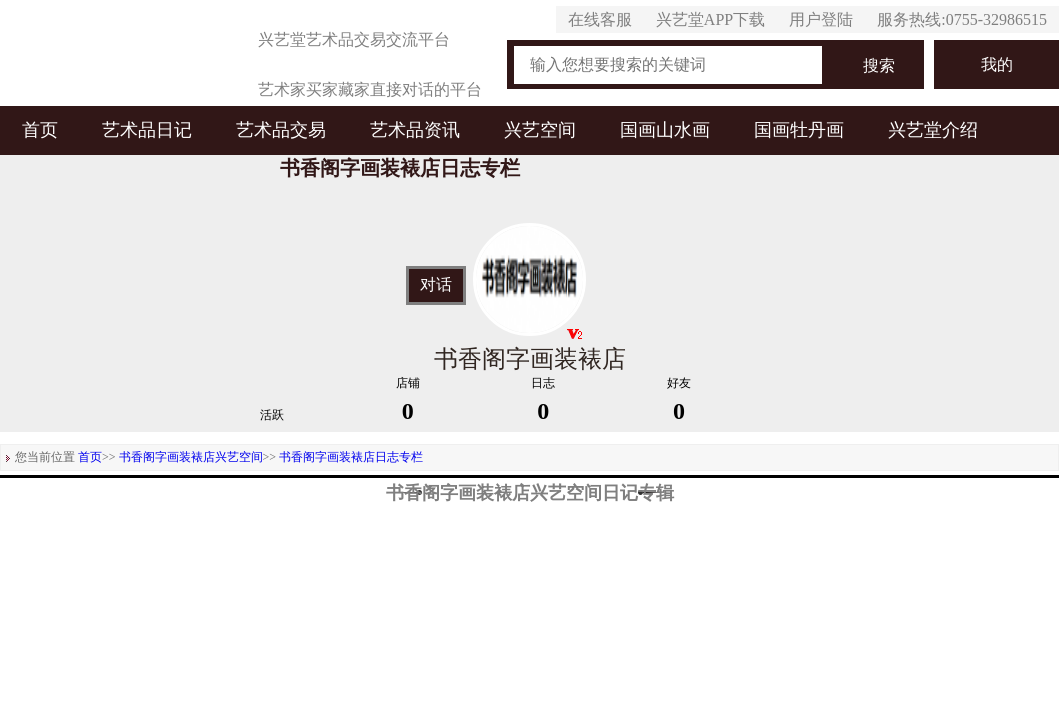 This screenshot has height=720, width=1059. Describe the element at coordinates (933, 130) in the screenshot. I see `兴艺堂介绍` at that location.